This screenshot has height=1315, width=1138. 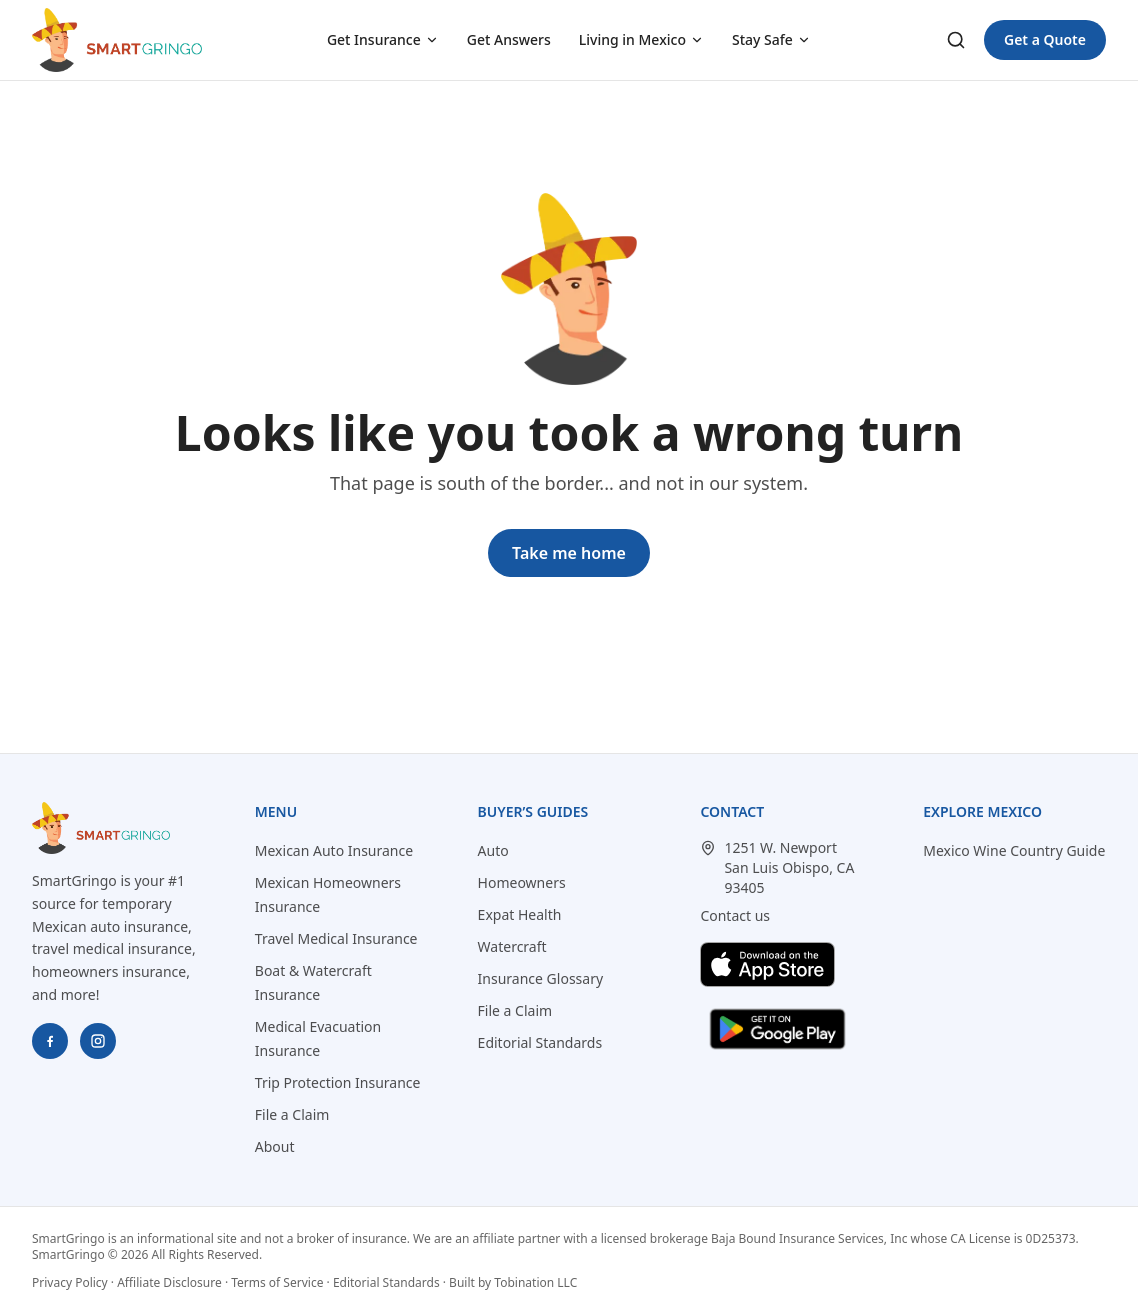 What do you see at coordinates (956, 40) in the screenshot?
I see `[Search]` at bounding box center [956, 40].